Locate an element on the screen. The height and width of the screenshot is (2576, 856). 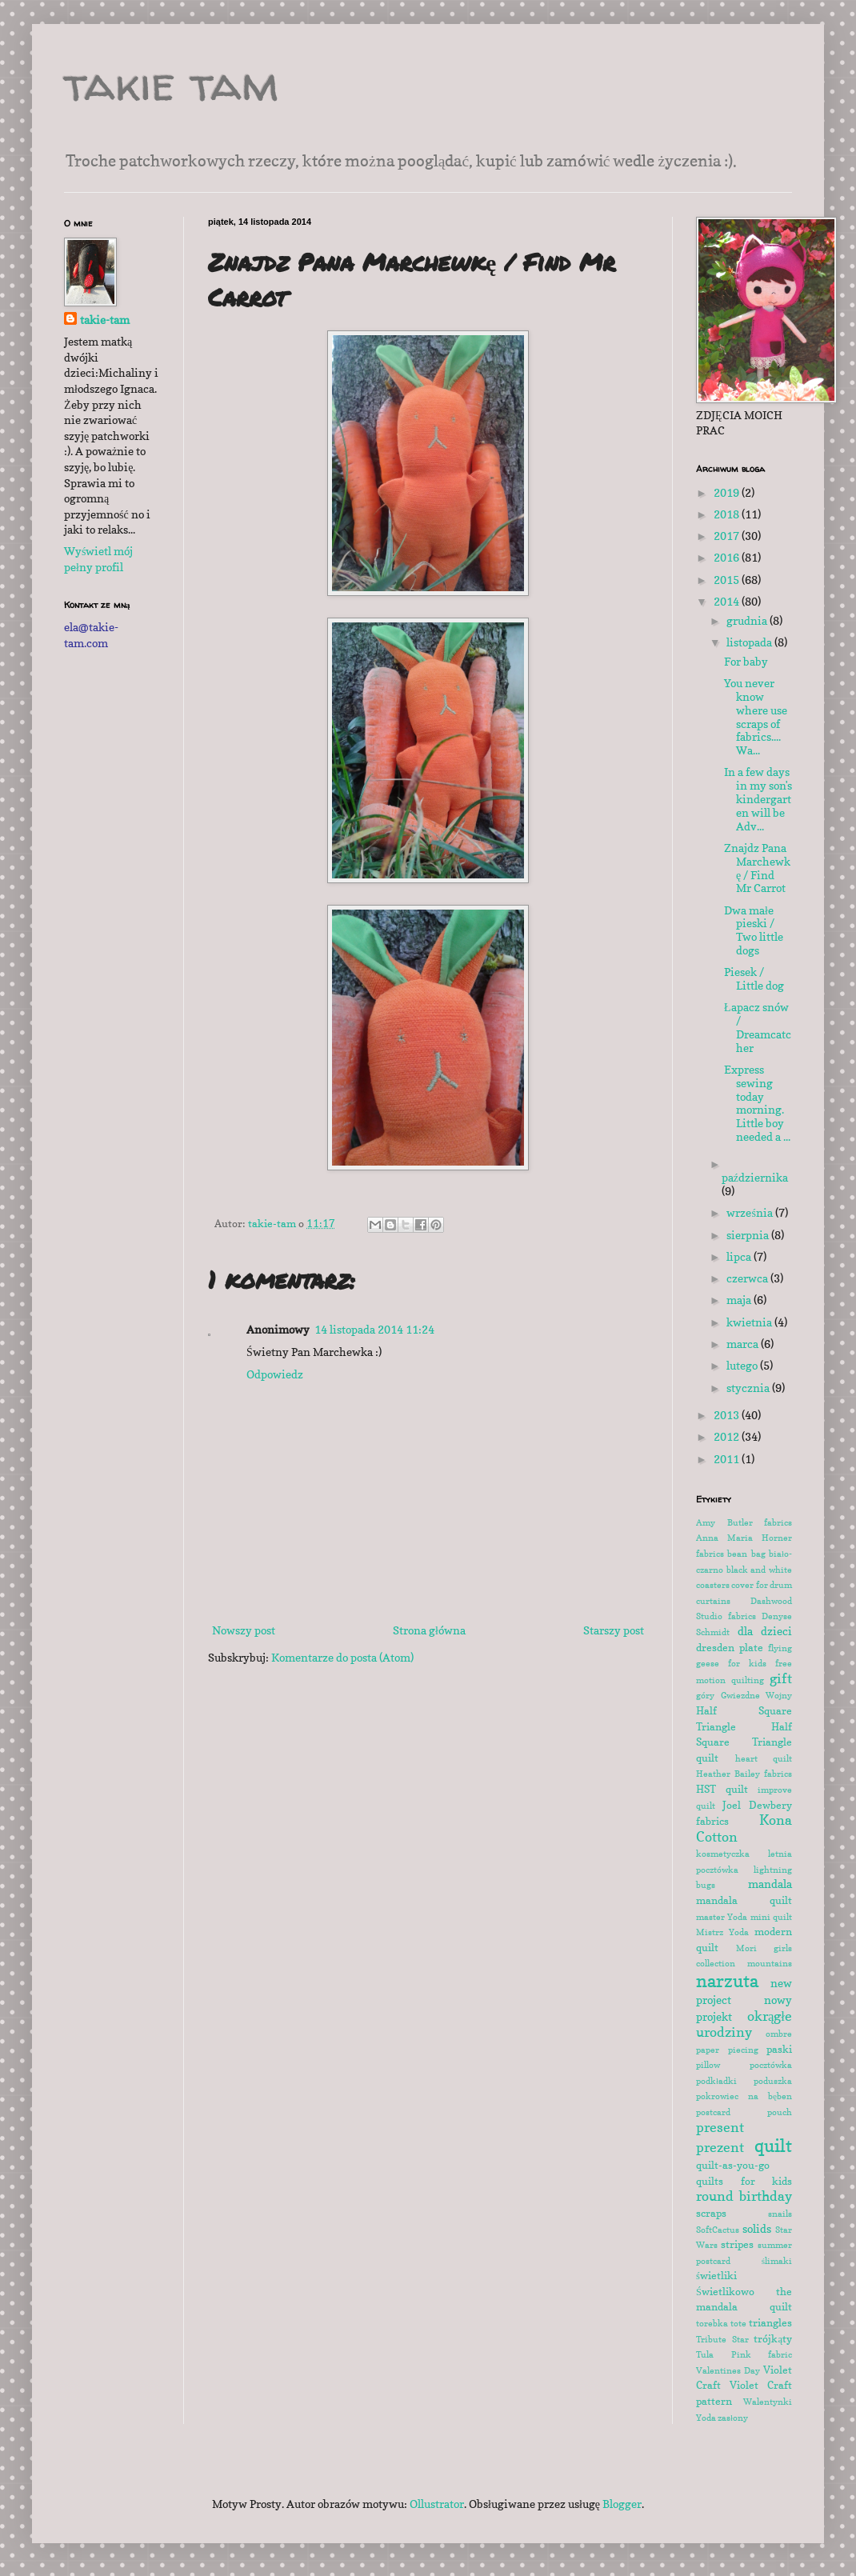
Tula Pink fabric is located at coordinates (744, 2354).